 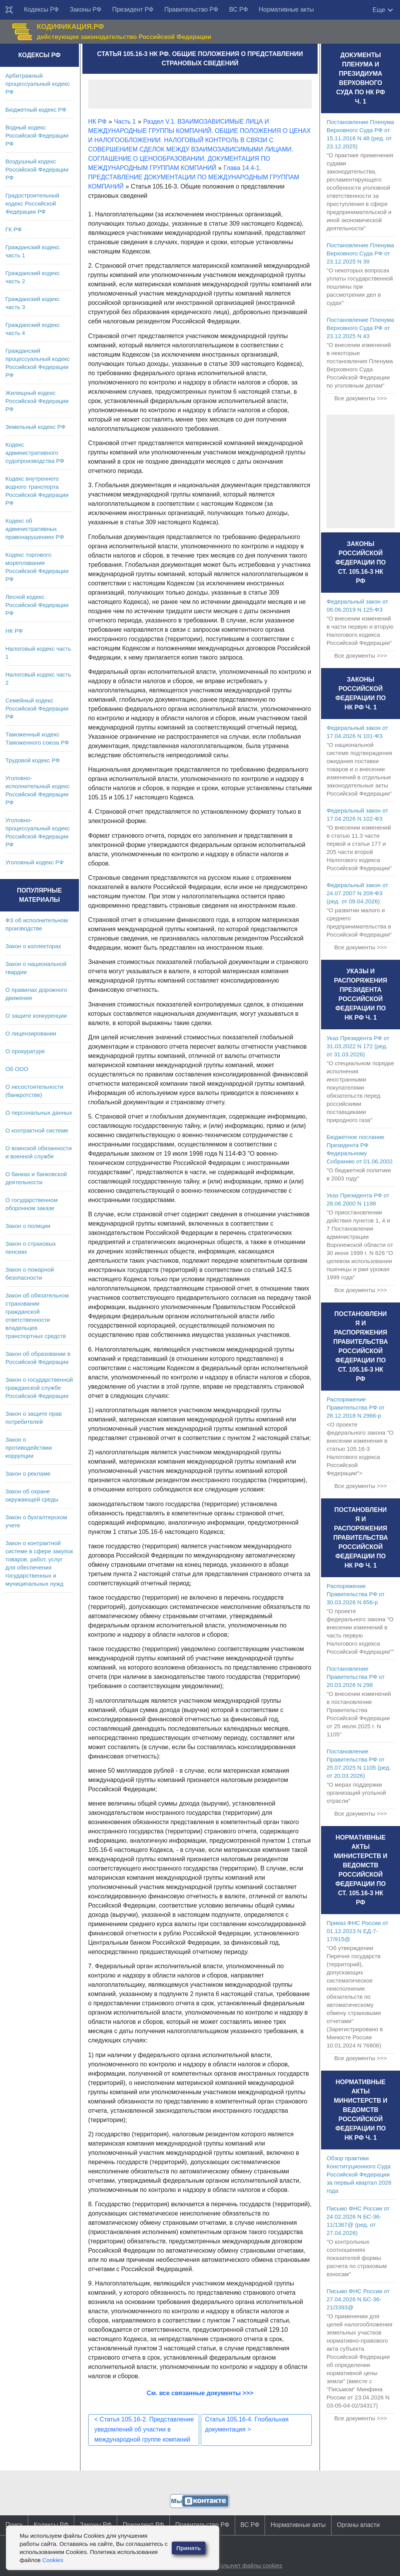 What do you see at coordinates (133, 9) in the screenshot?
I see `Президент РФ` at bounding box center [133, 9].